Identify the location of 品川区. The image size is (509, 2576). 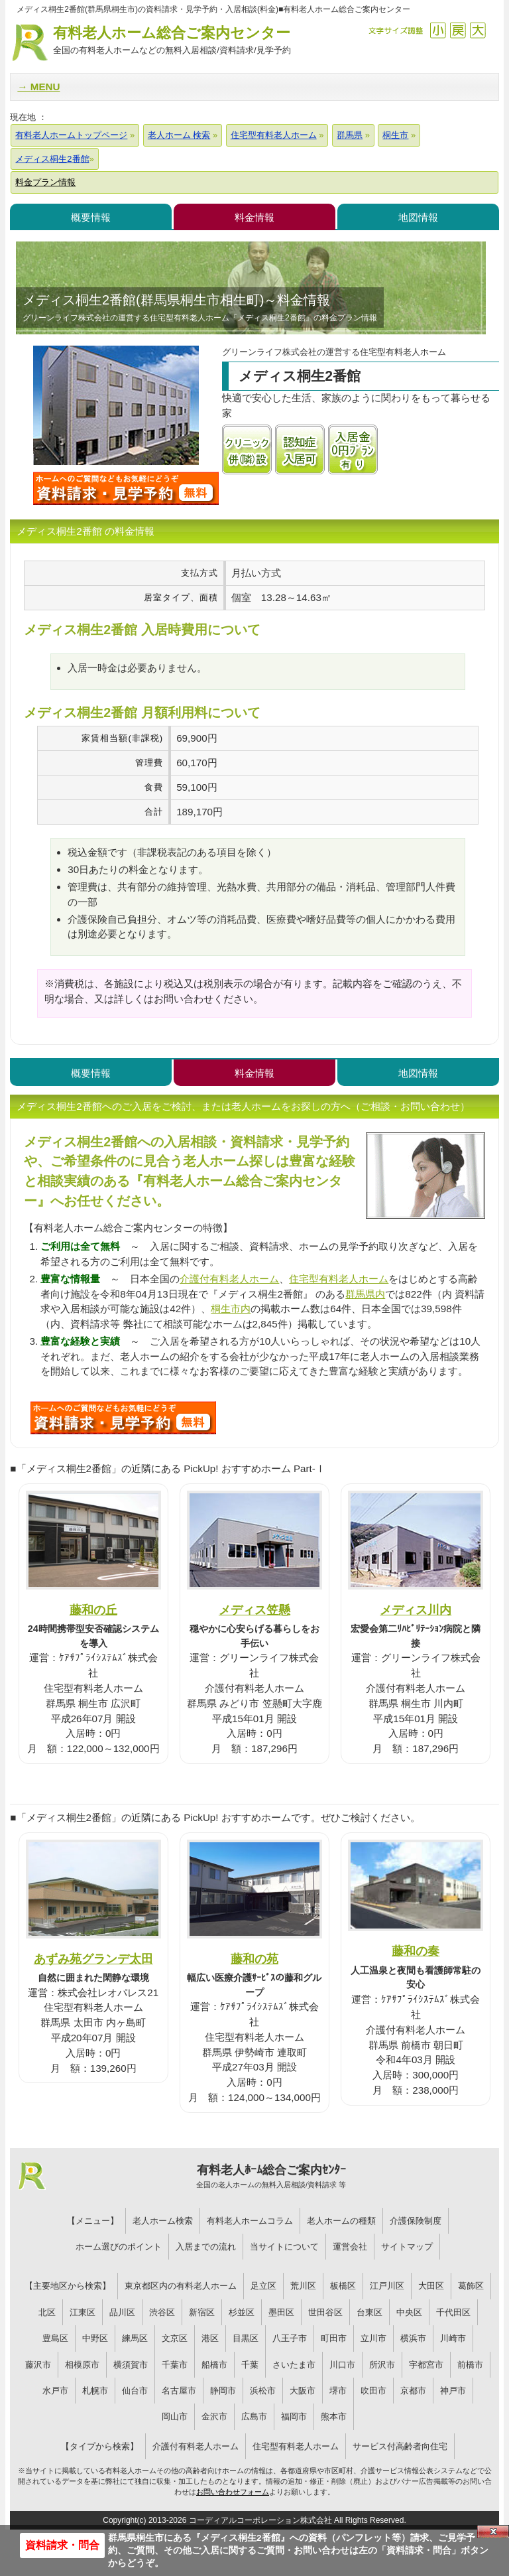
(122, 2312).